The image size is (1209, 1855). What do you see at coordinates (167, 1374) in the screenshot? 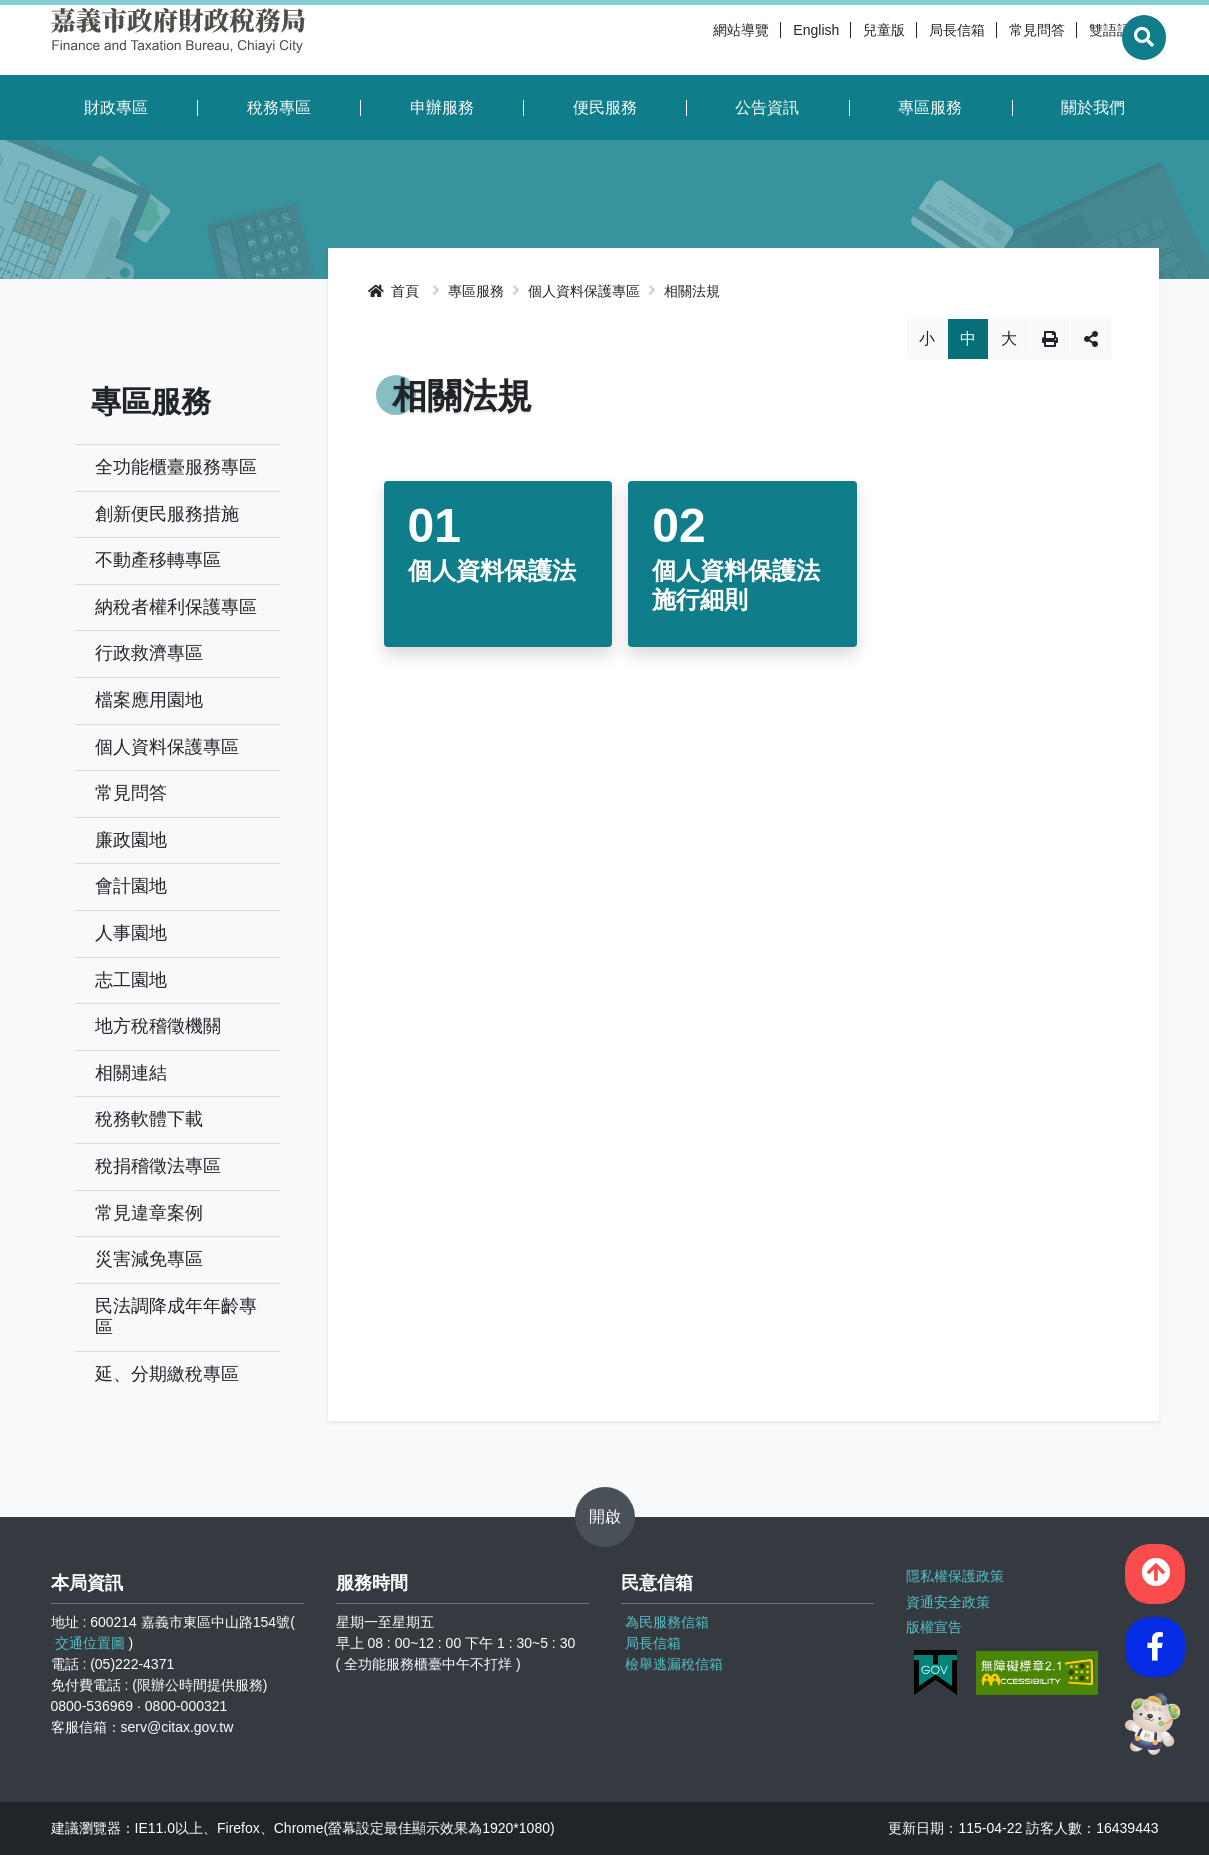
I see `延、分期繳稅專區` at bounding box center [167, 1374].